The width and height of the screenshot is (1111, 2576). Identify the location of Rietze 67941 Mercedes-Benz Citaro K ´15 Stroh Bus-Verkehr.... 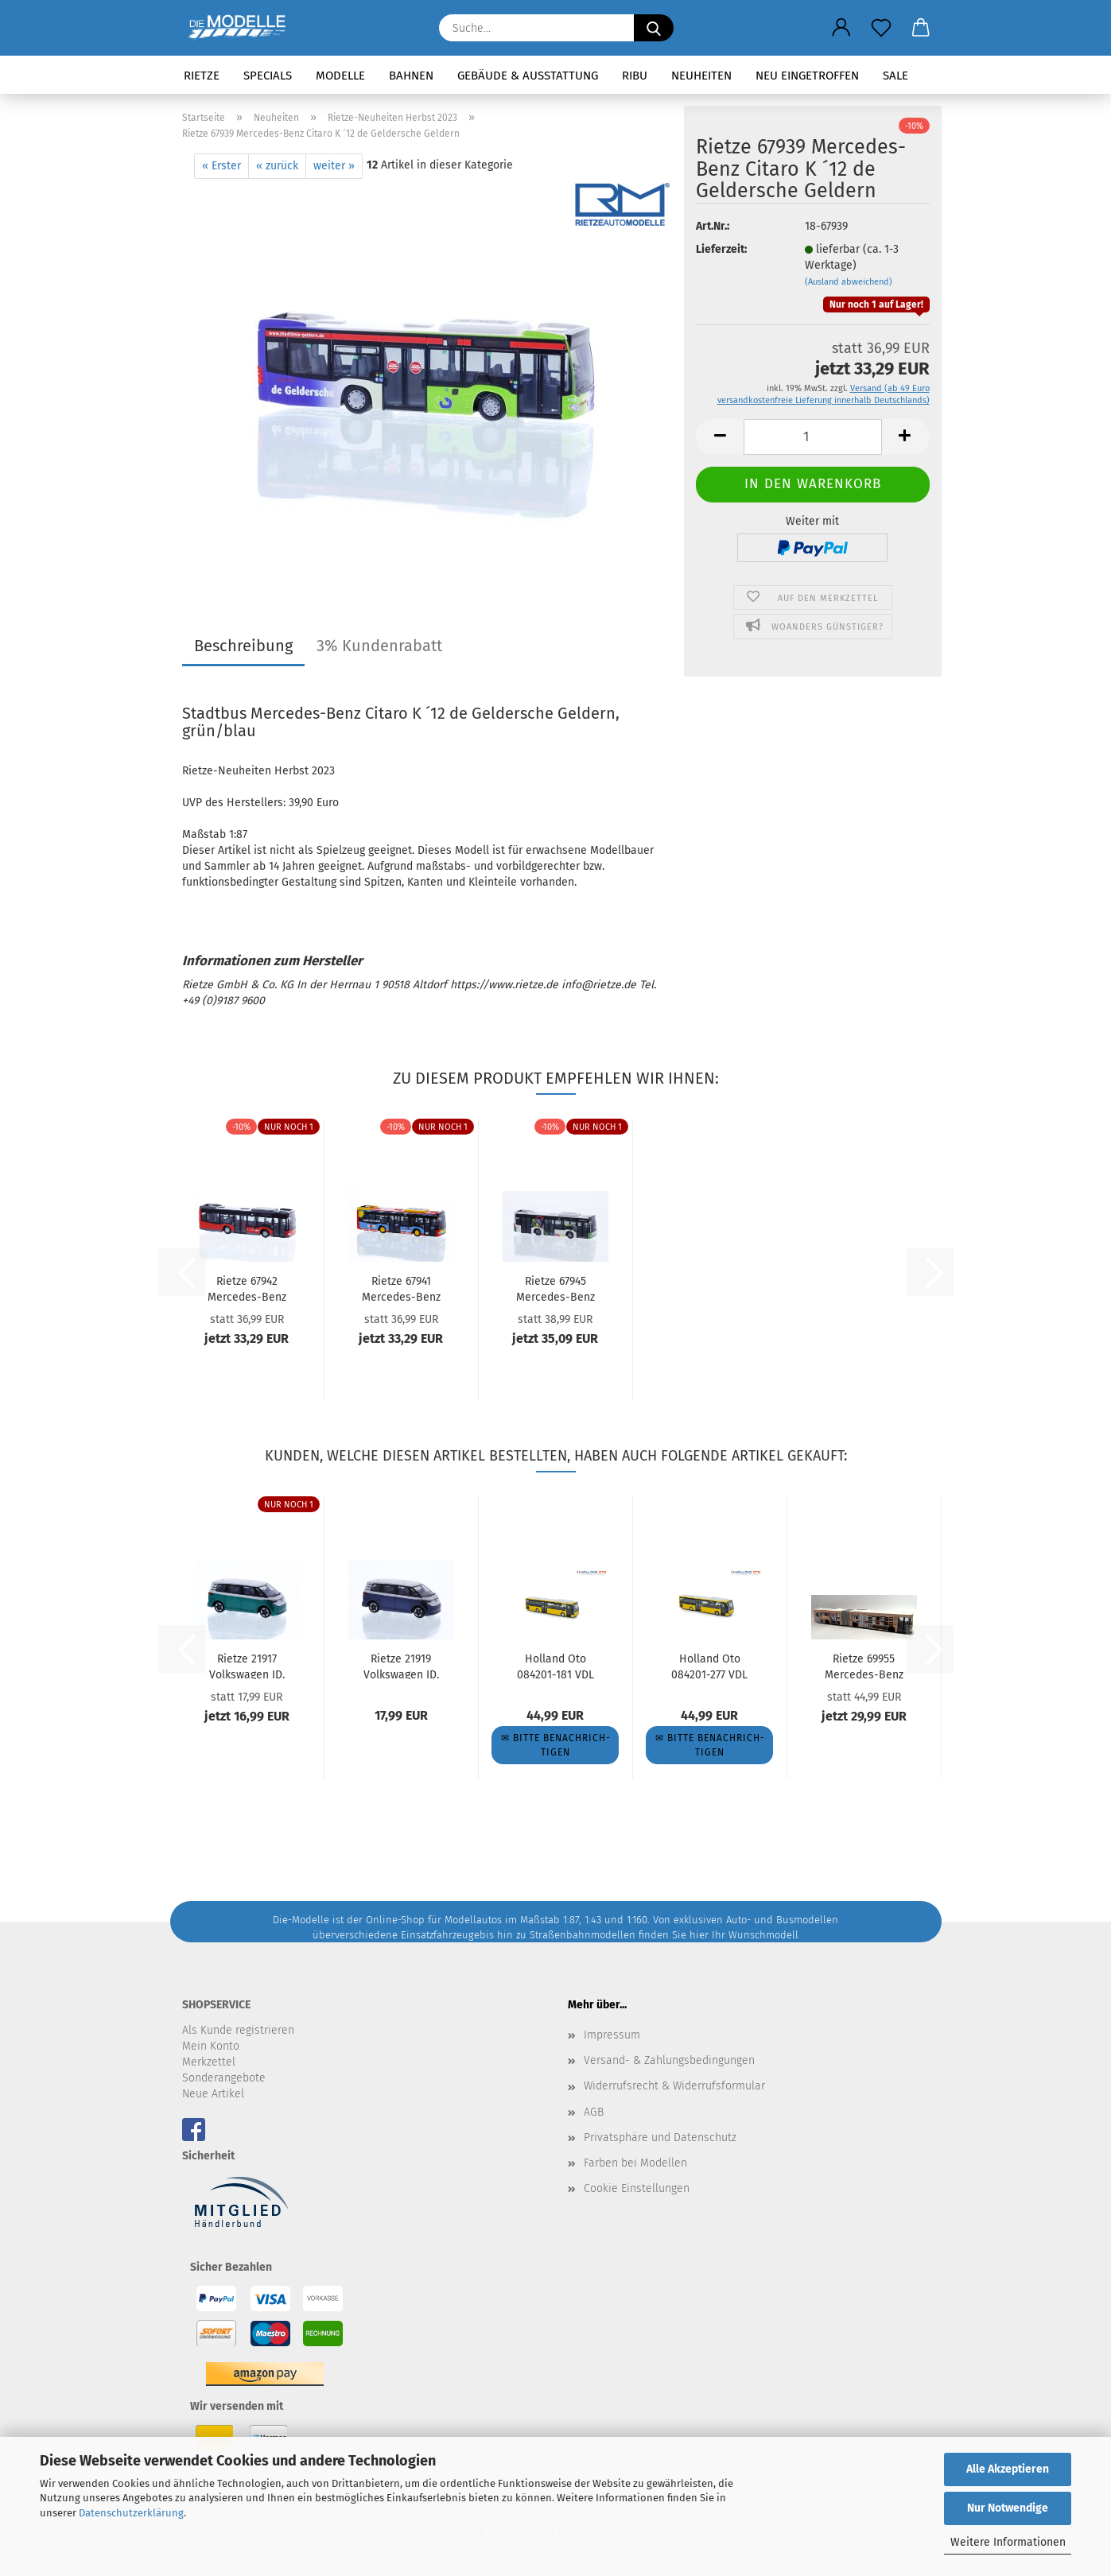
(401, 1288).